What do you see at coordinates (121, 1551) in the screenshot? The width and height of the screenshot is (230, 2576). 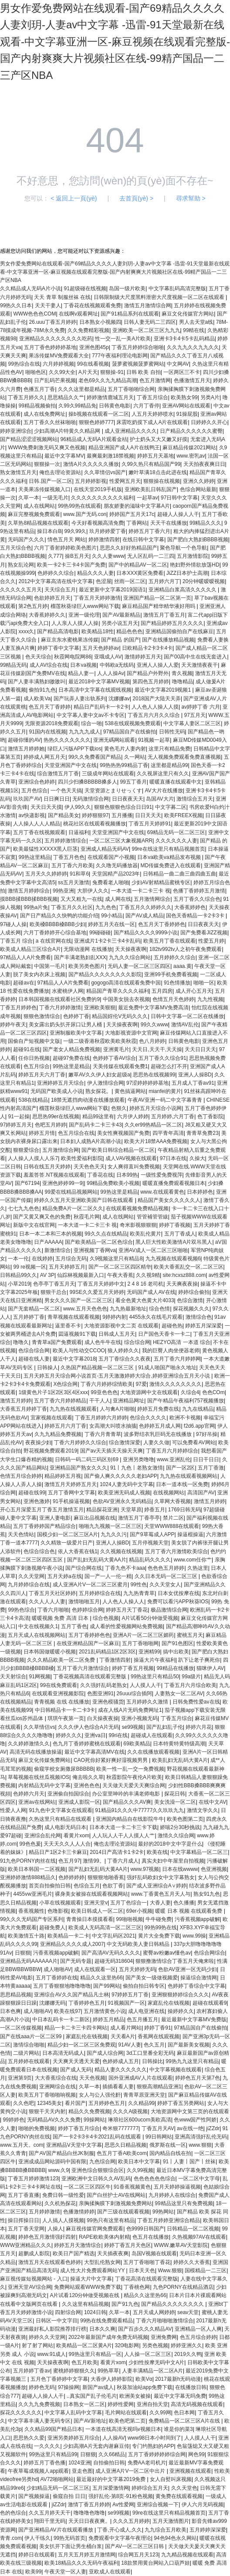 I see `久久视频在线视频` at bounding box center [121, 1551].